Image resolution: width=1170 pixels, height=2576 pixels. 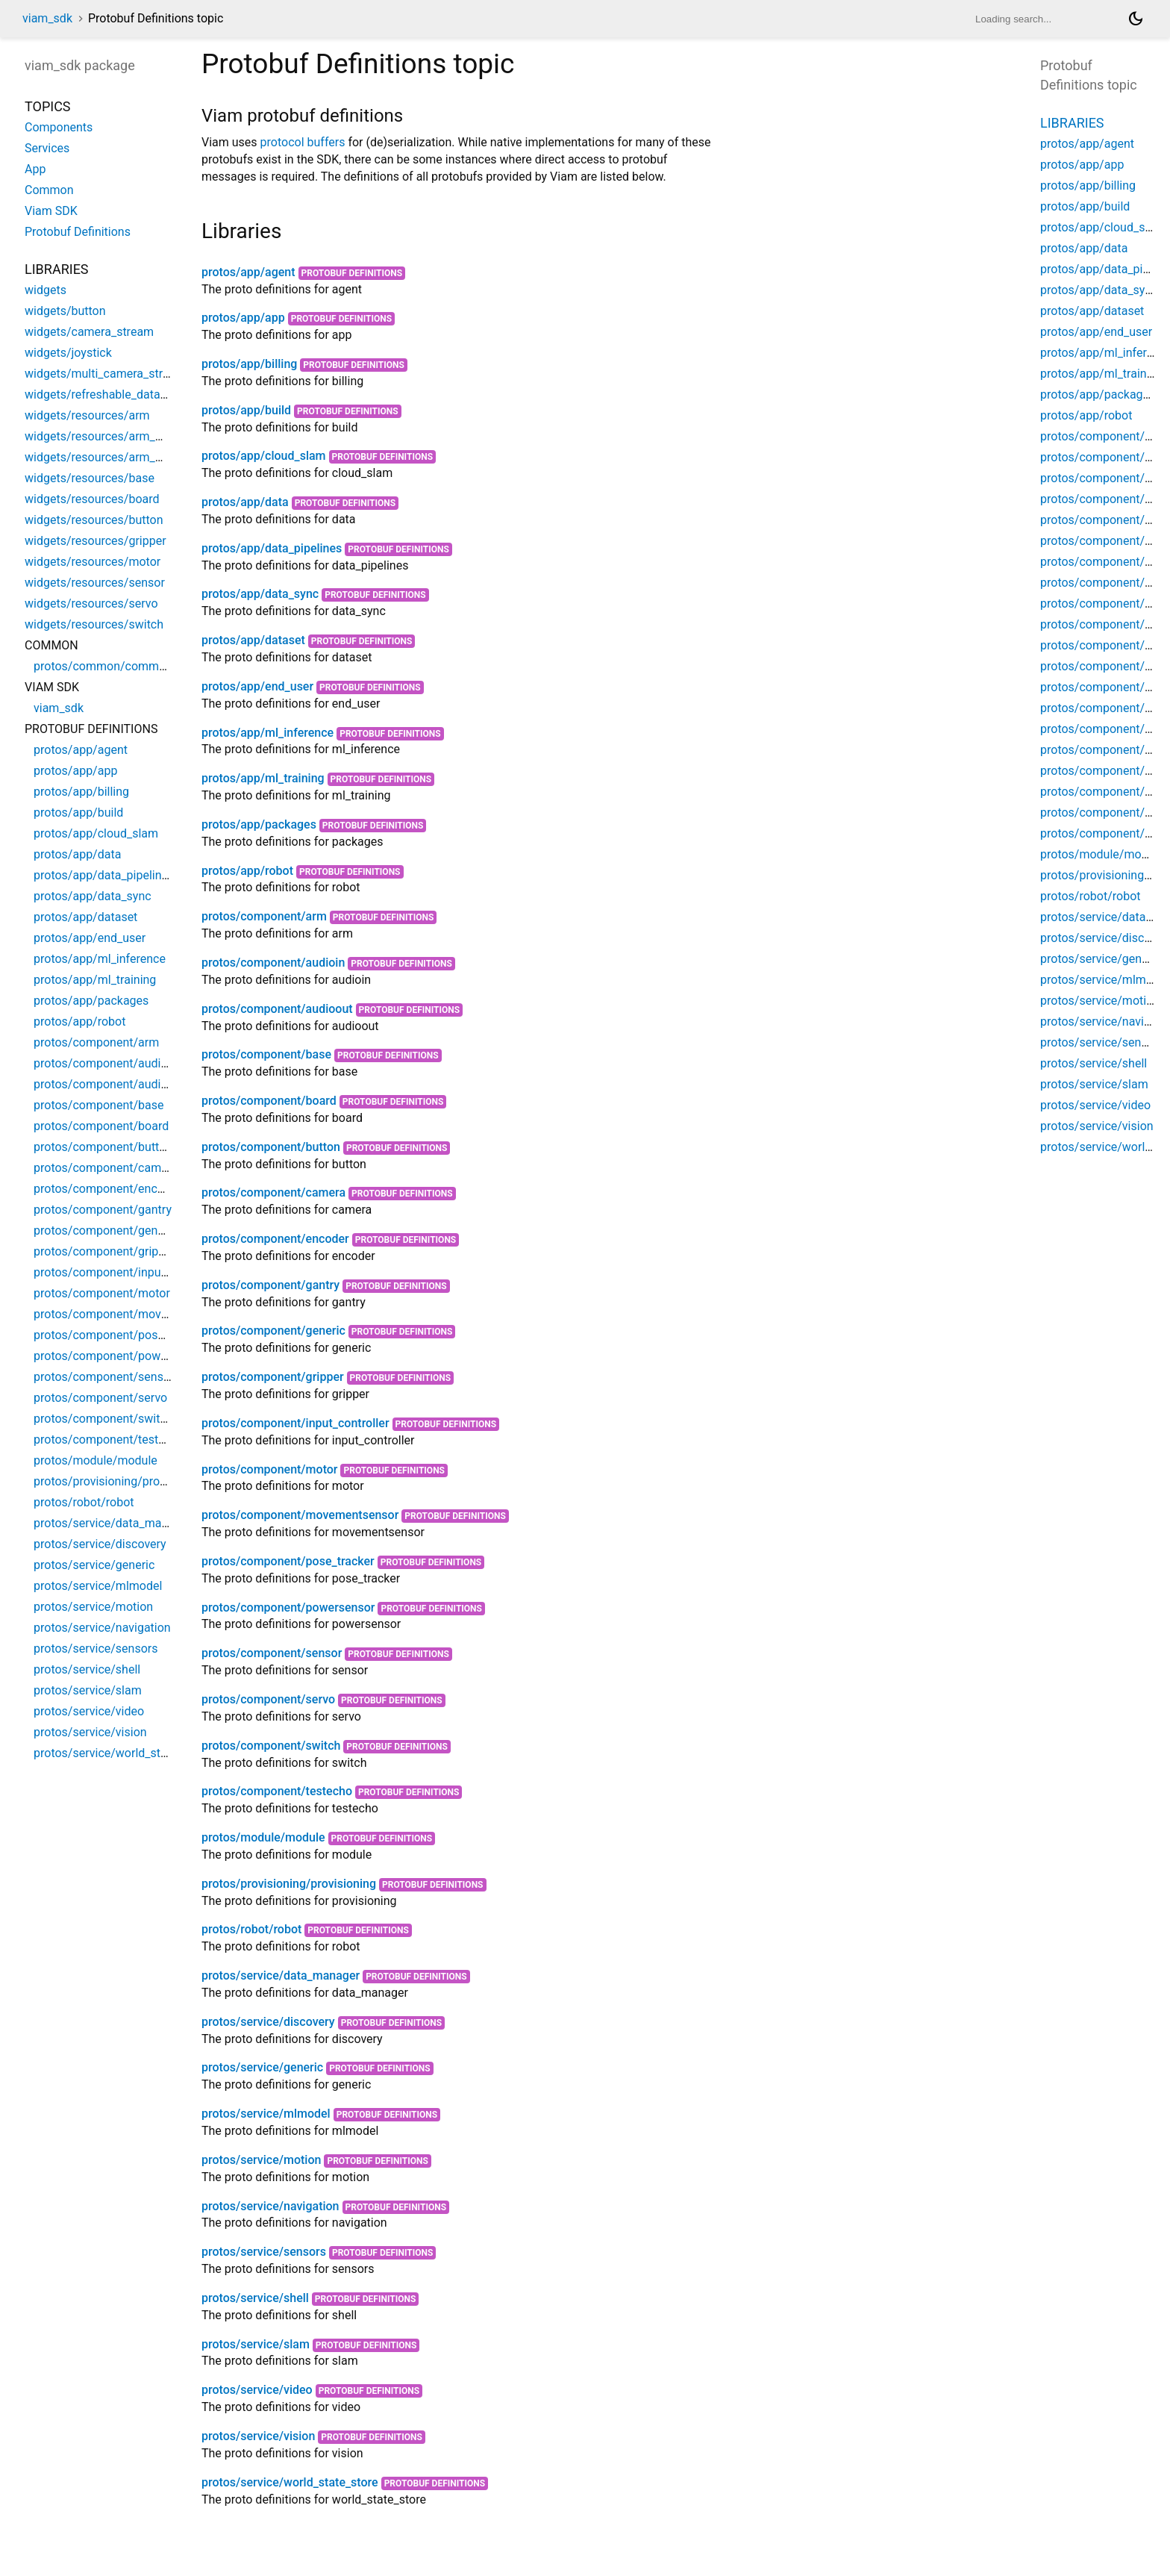 What do you see at coordinates (262, 2067) in the screenshot?
I see `protos/service/generic` at bounding box center [262, 2067].